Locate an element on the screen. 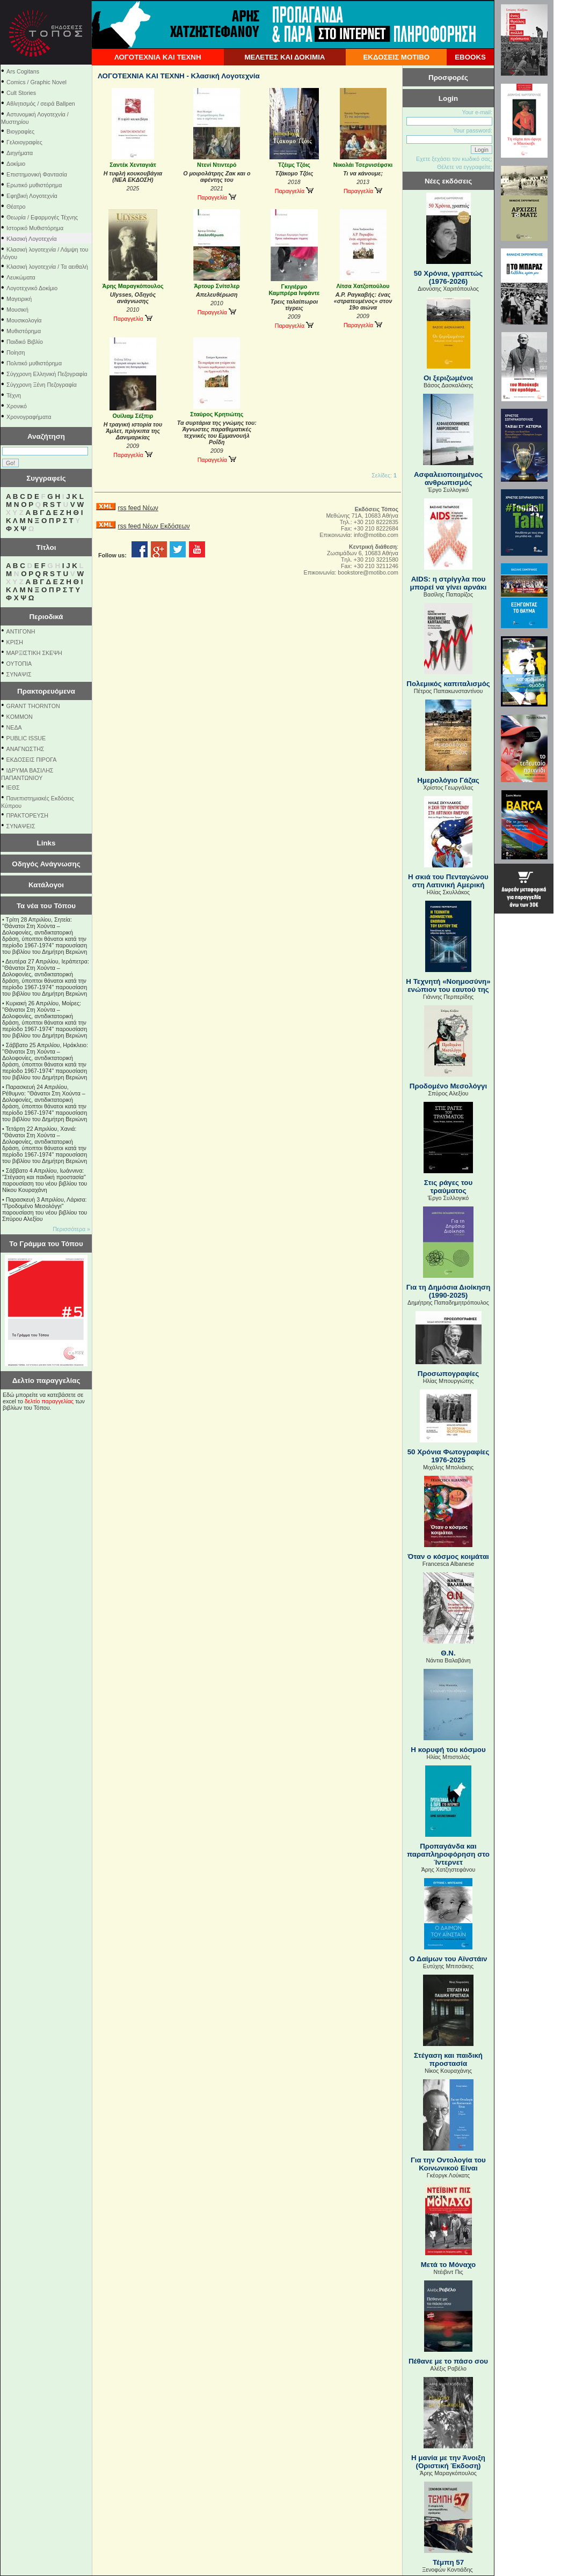  Χρονικό is located at coordinates (16, 406).